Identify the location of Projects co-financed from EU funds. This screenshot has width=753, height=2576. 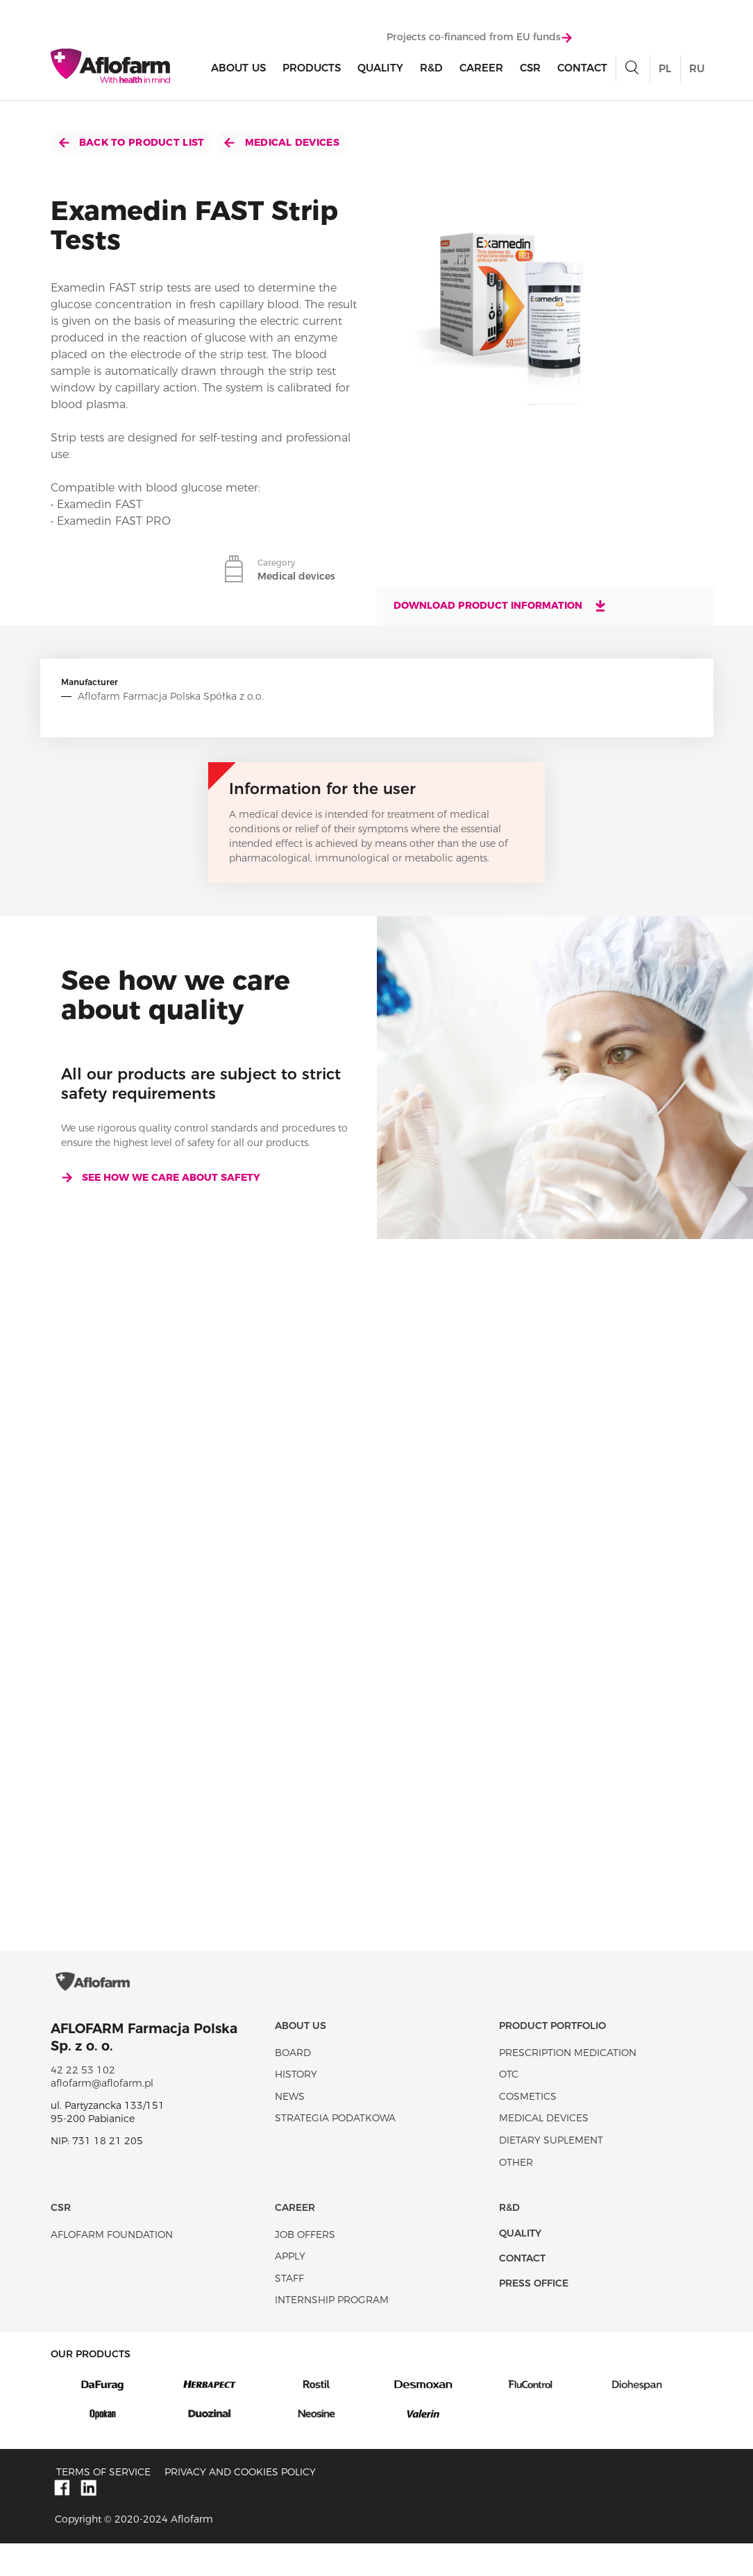
(479, 39).